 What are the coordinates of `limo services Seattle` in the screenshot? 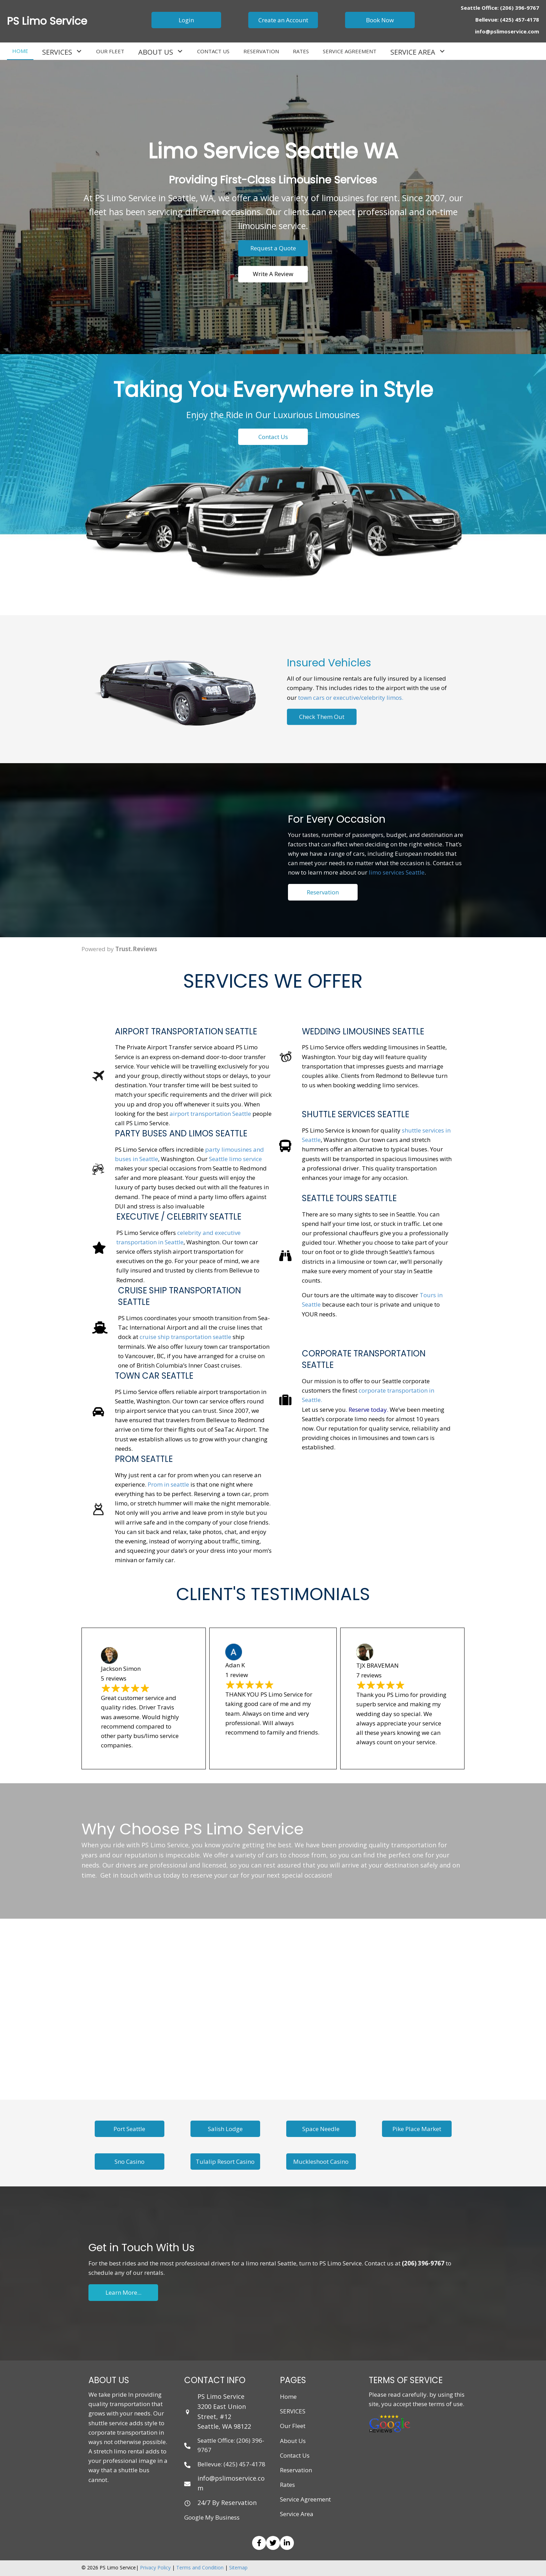 It's located at (396, 912).